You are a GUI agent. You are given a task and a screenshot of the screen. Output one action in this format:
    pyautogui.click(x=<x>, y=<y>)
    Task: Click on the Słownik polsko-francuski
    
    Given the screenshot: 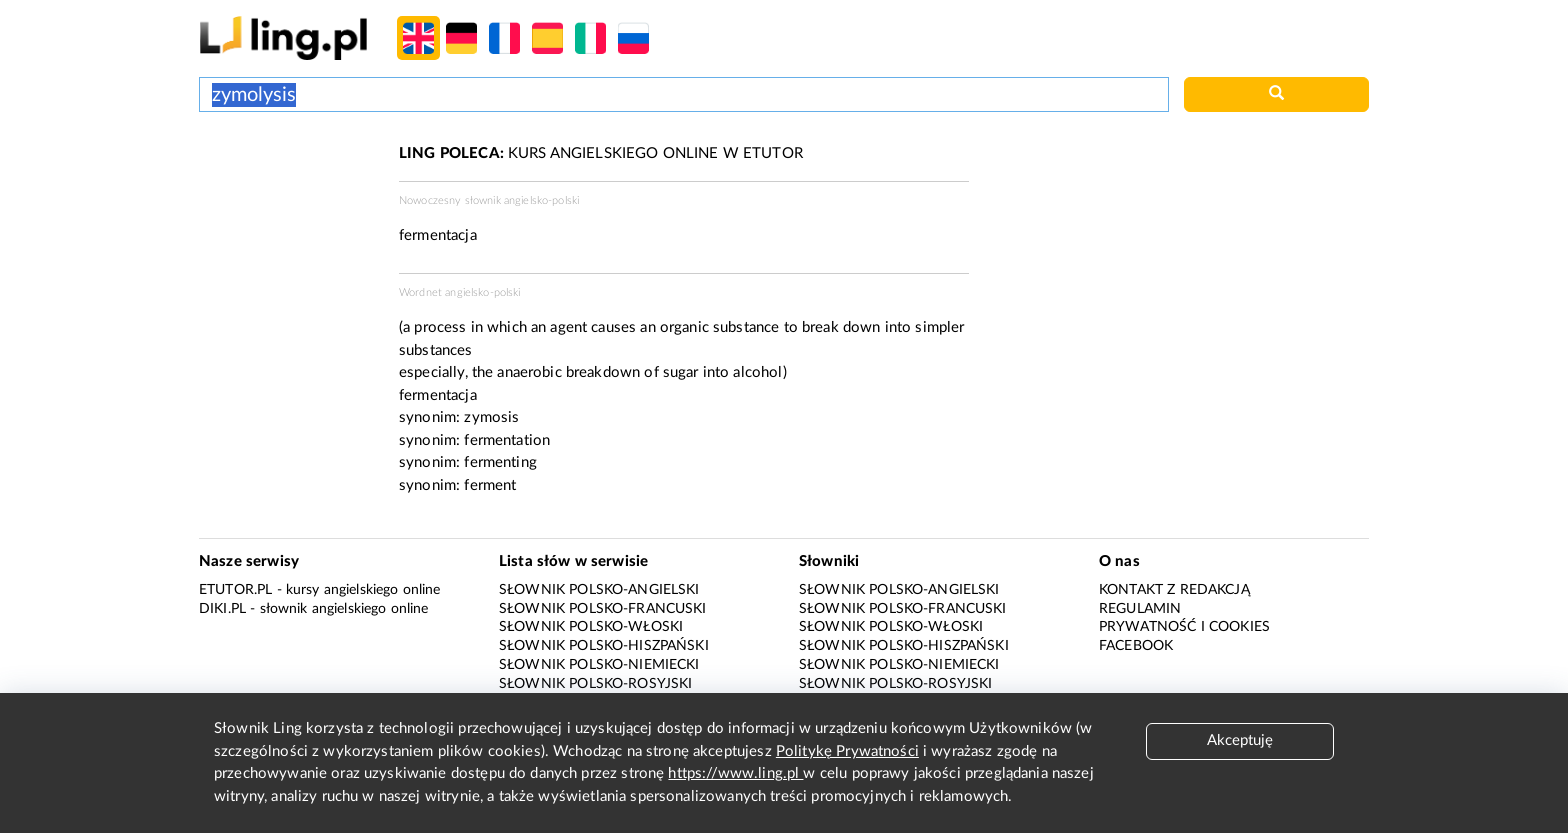 What is the action you would take?
    pyautogui.click(x=603, y=609)
    